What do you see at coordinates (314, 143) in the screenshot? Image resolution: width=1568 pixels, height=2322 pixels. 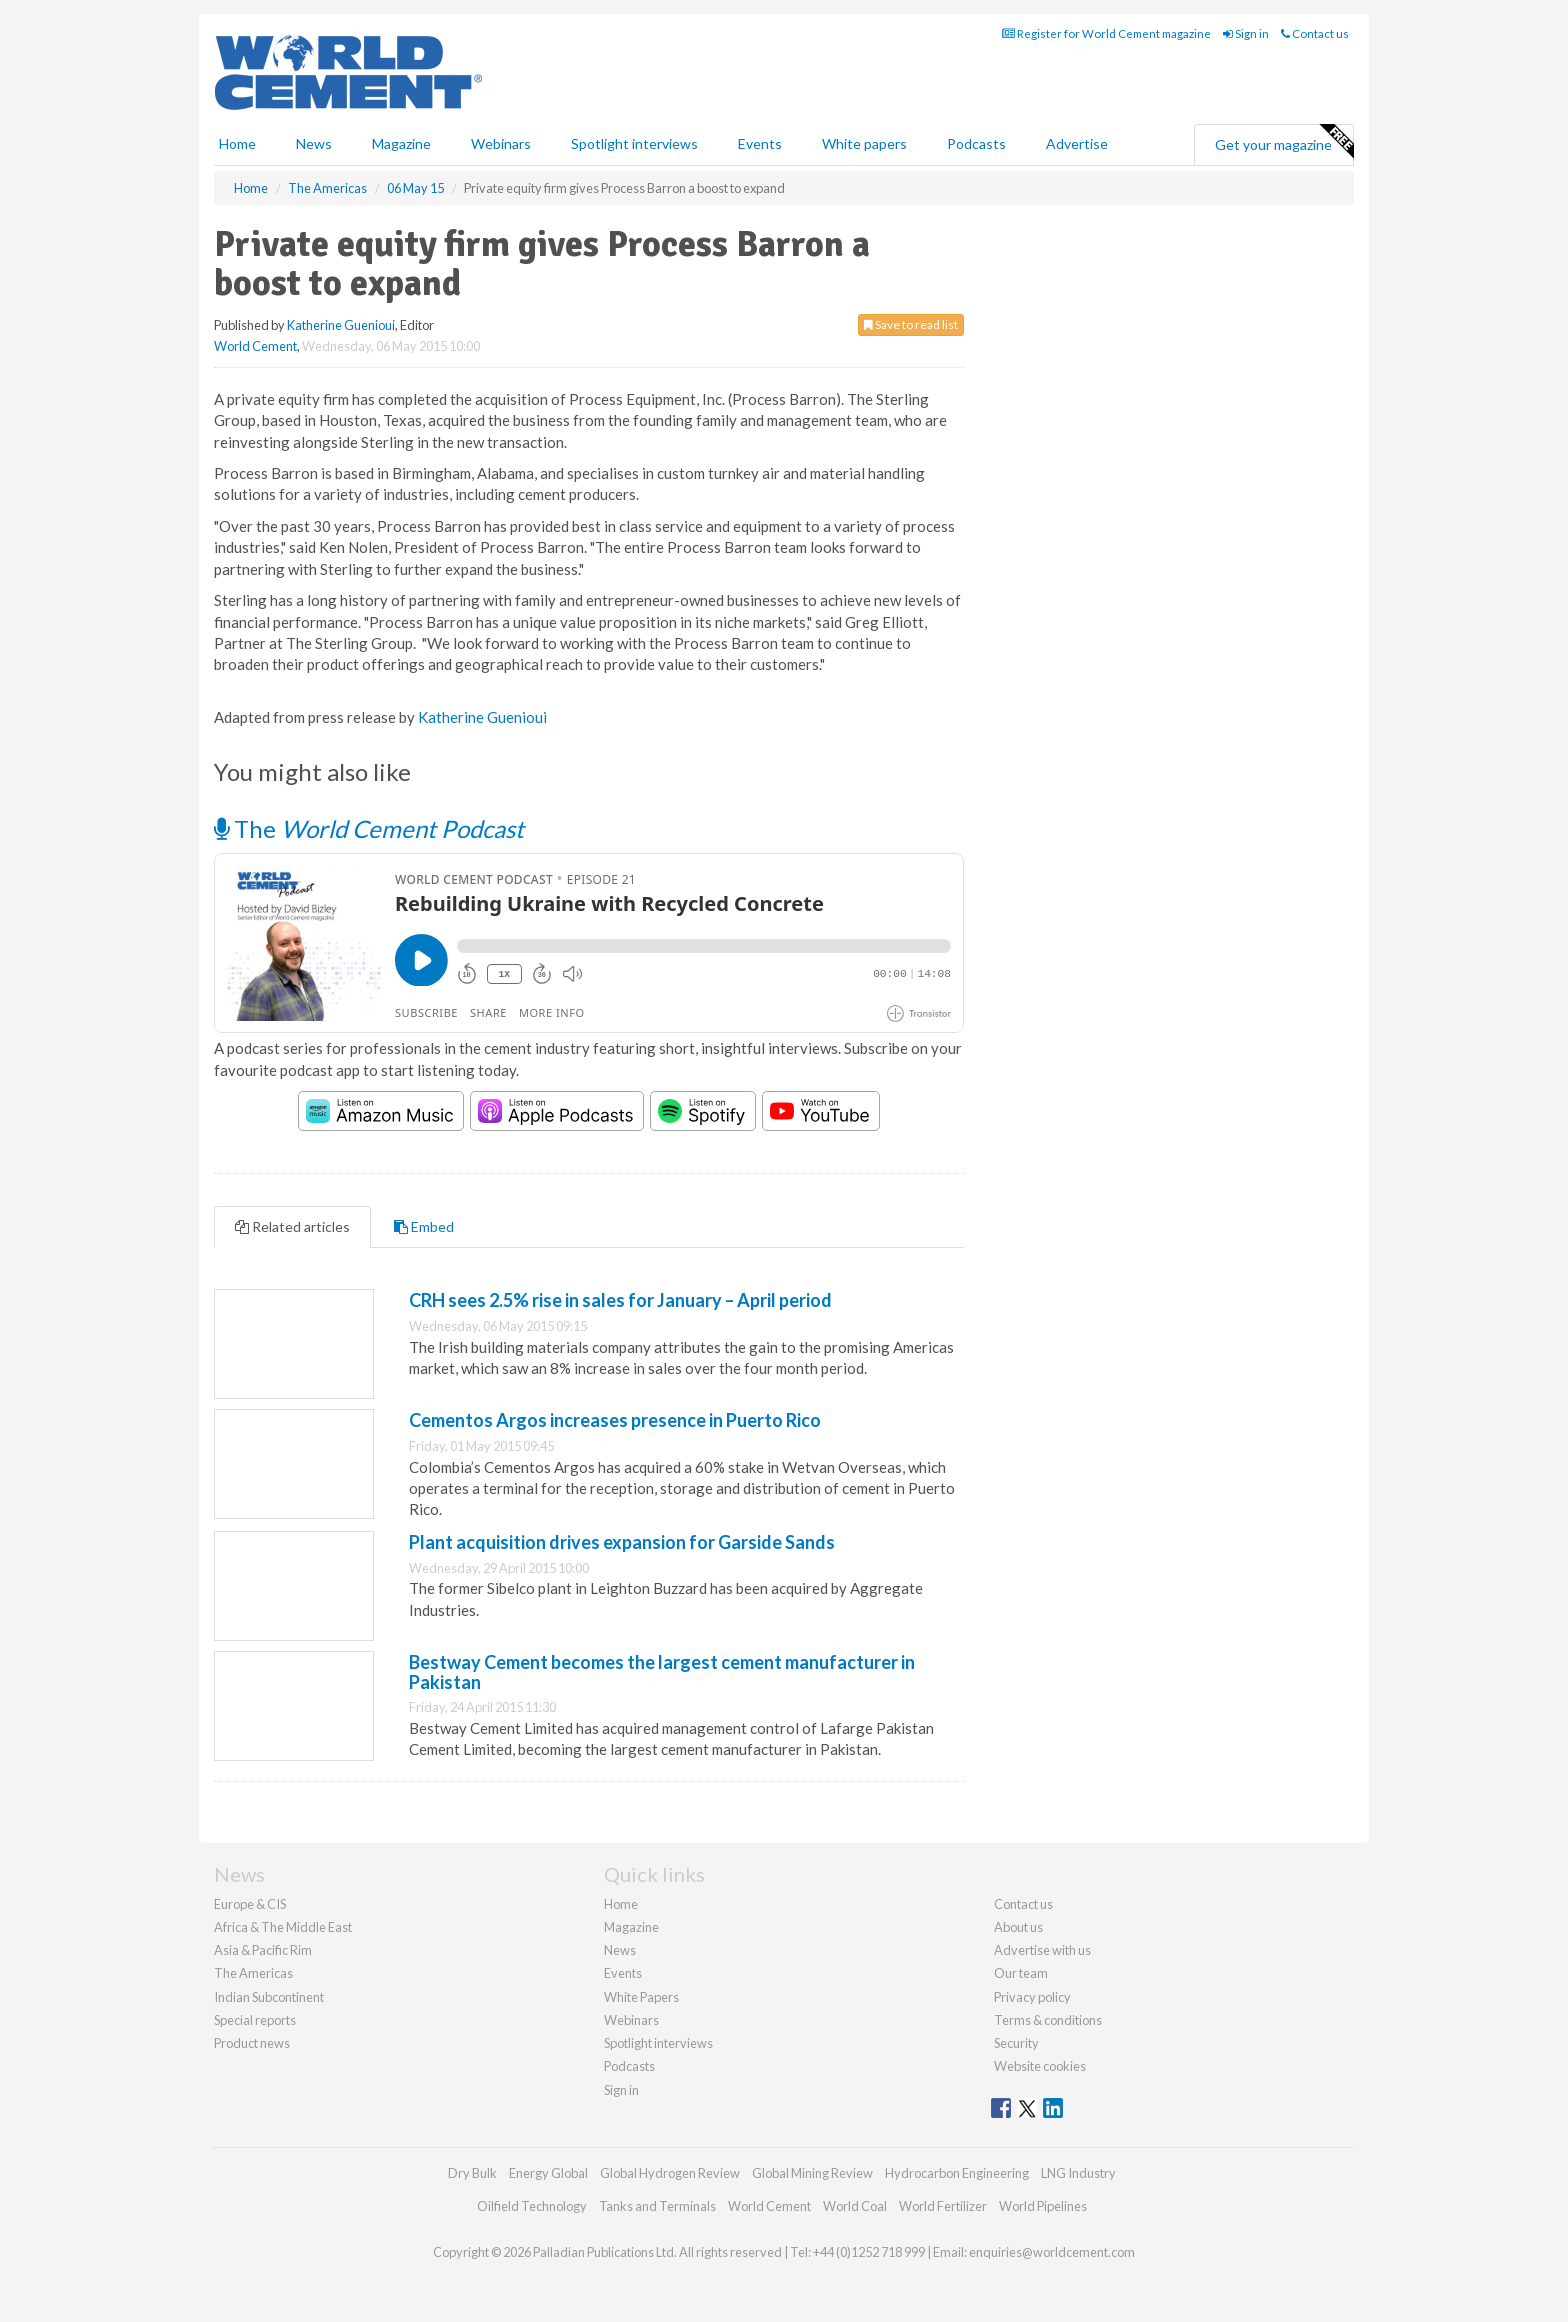 I see `News [button]` at bounding box center [314, 143].